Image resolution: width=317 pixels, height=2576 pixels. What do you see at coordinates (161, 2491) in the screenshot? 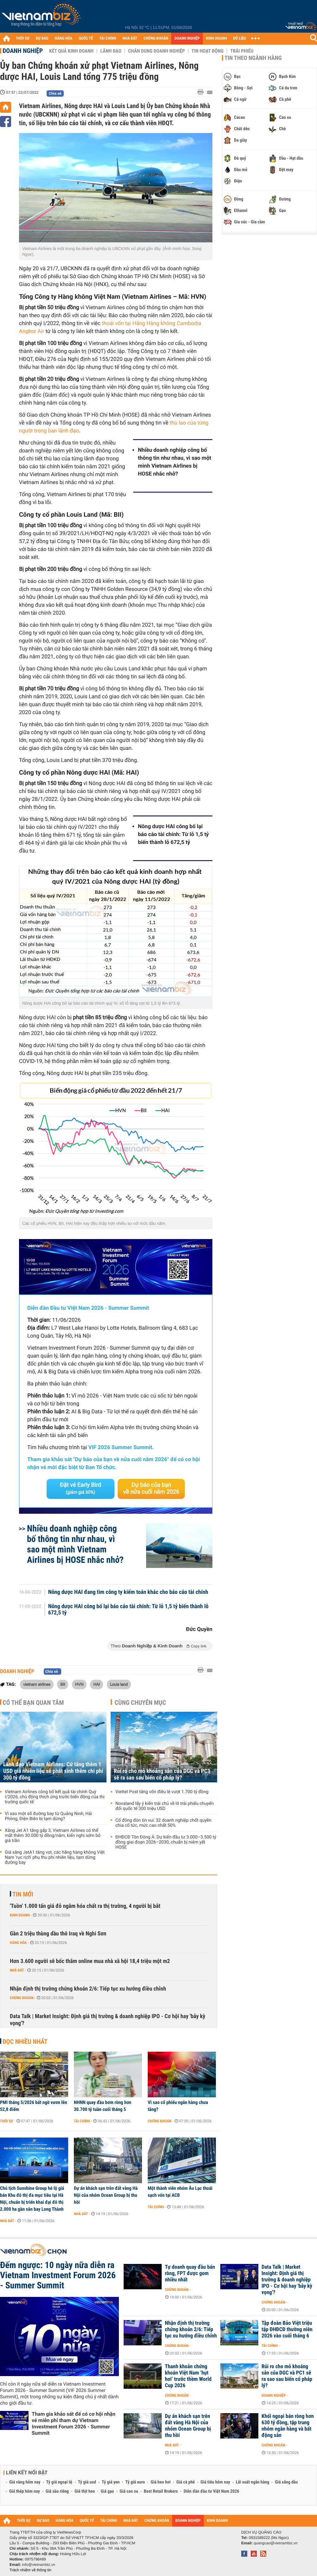
I see `Best Retail Brokers` at bounding box center [161, 2491].